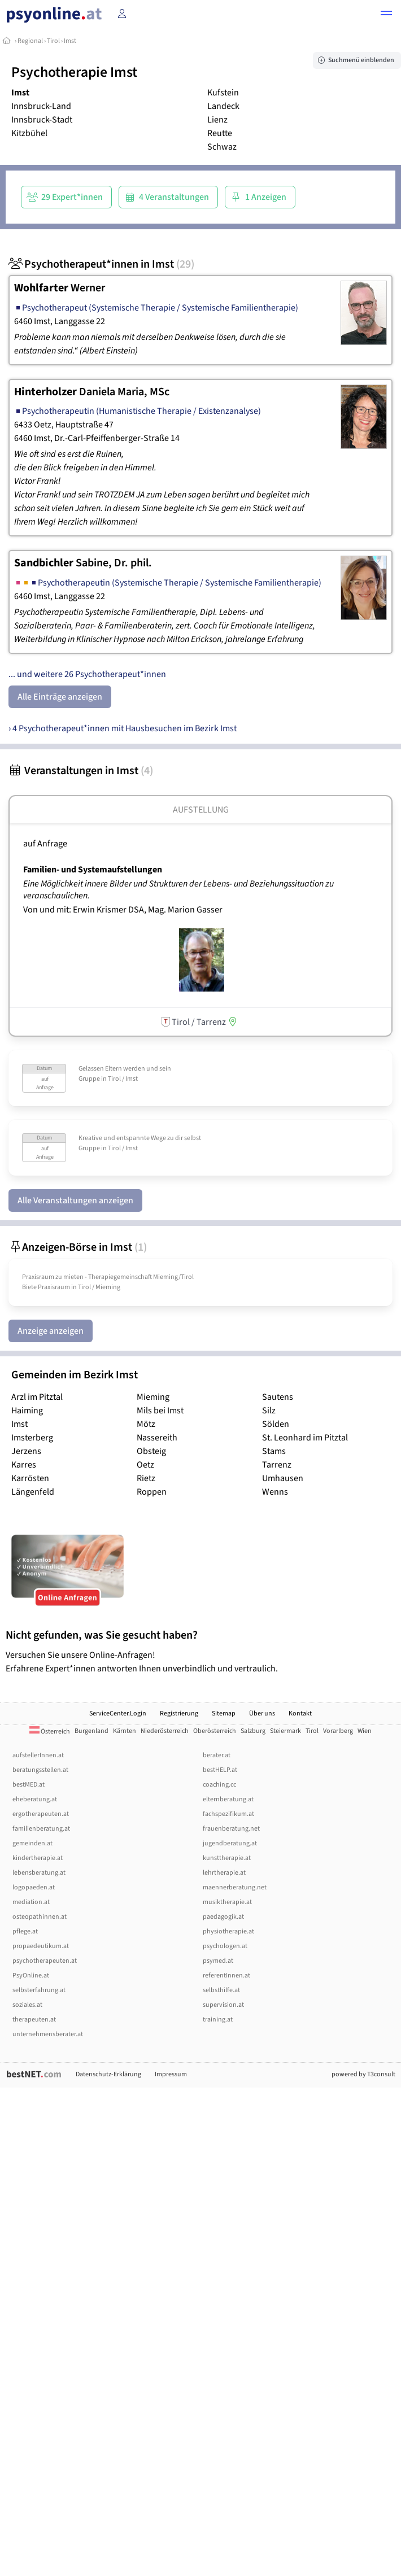 Image resolution: width=401 pixels, height=2576 pixels. What do you see at coordinates (214, 1731) in the screenshot?
I see `Oberösterreich` at bounding box center [214, 1731].